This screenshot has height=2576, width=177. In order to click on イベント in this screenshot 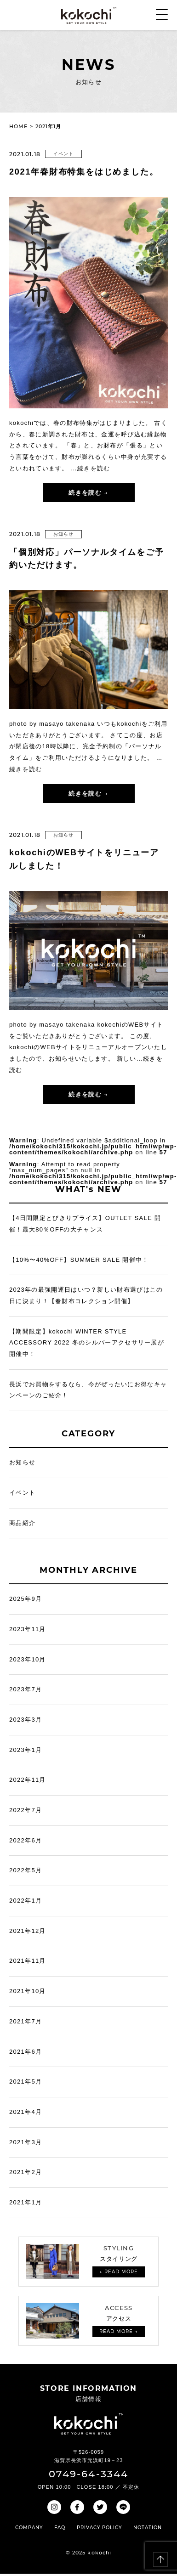, I will do `click(63, 153)`.